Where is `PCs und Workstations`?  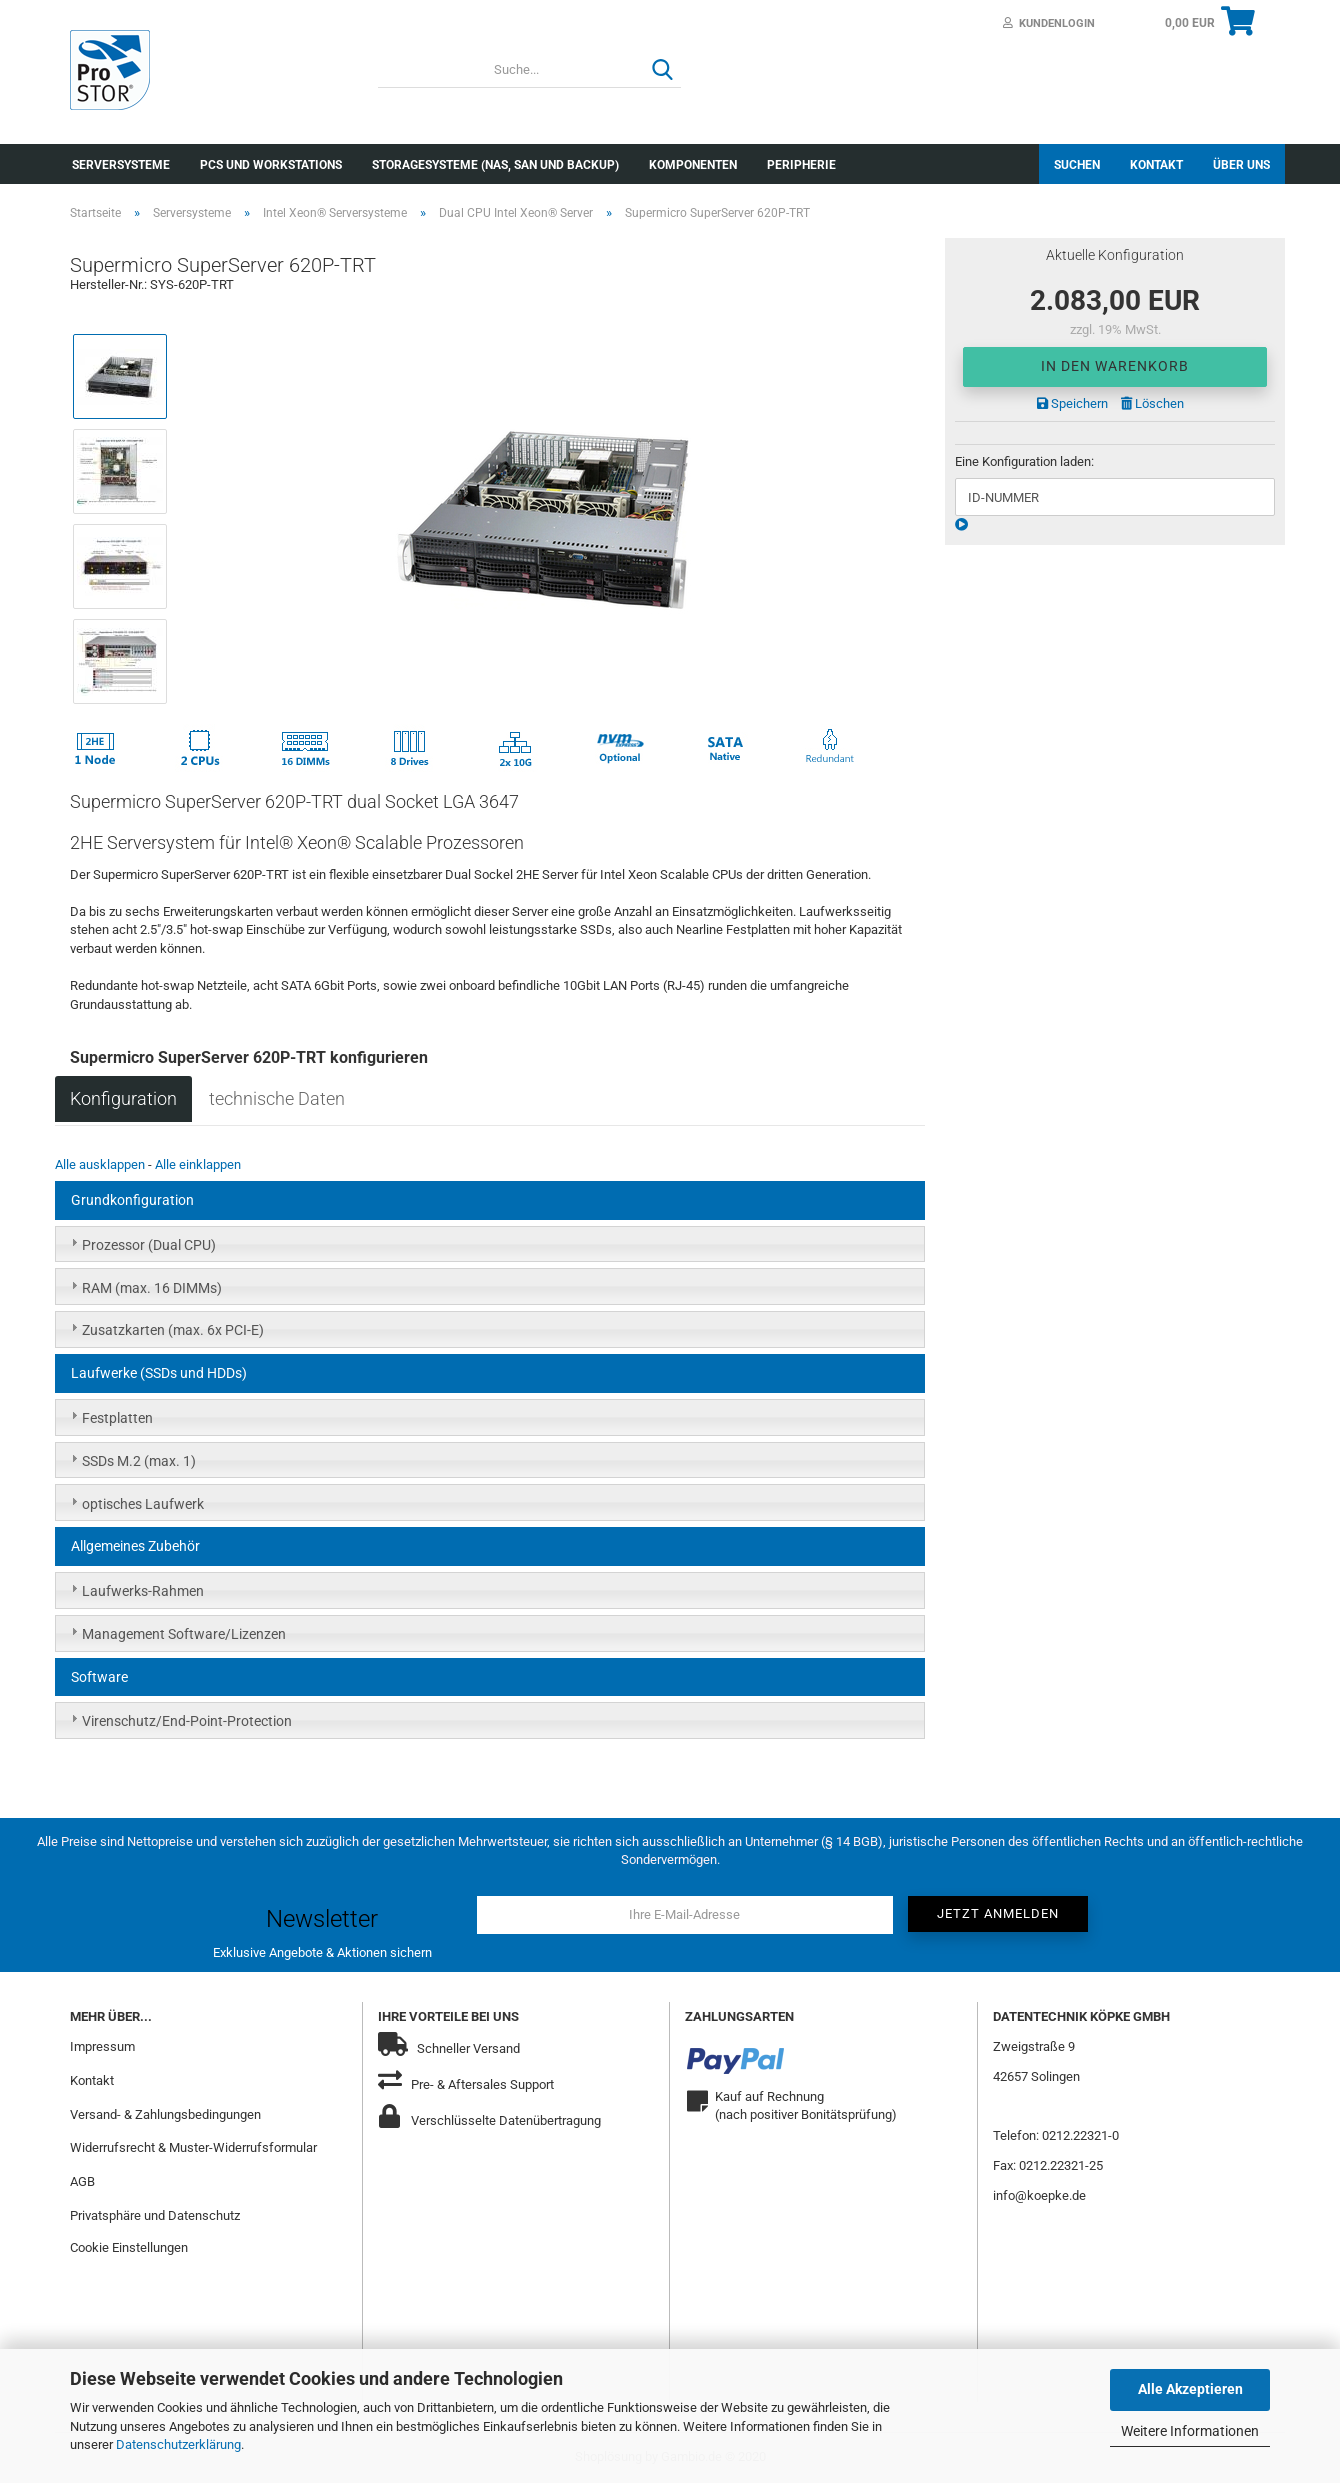 PCs und Workstations is located at coordinates (271, 165).